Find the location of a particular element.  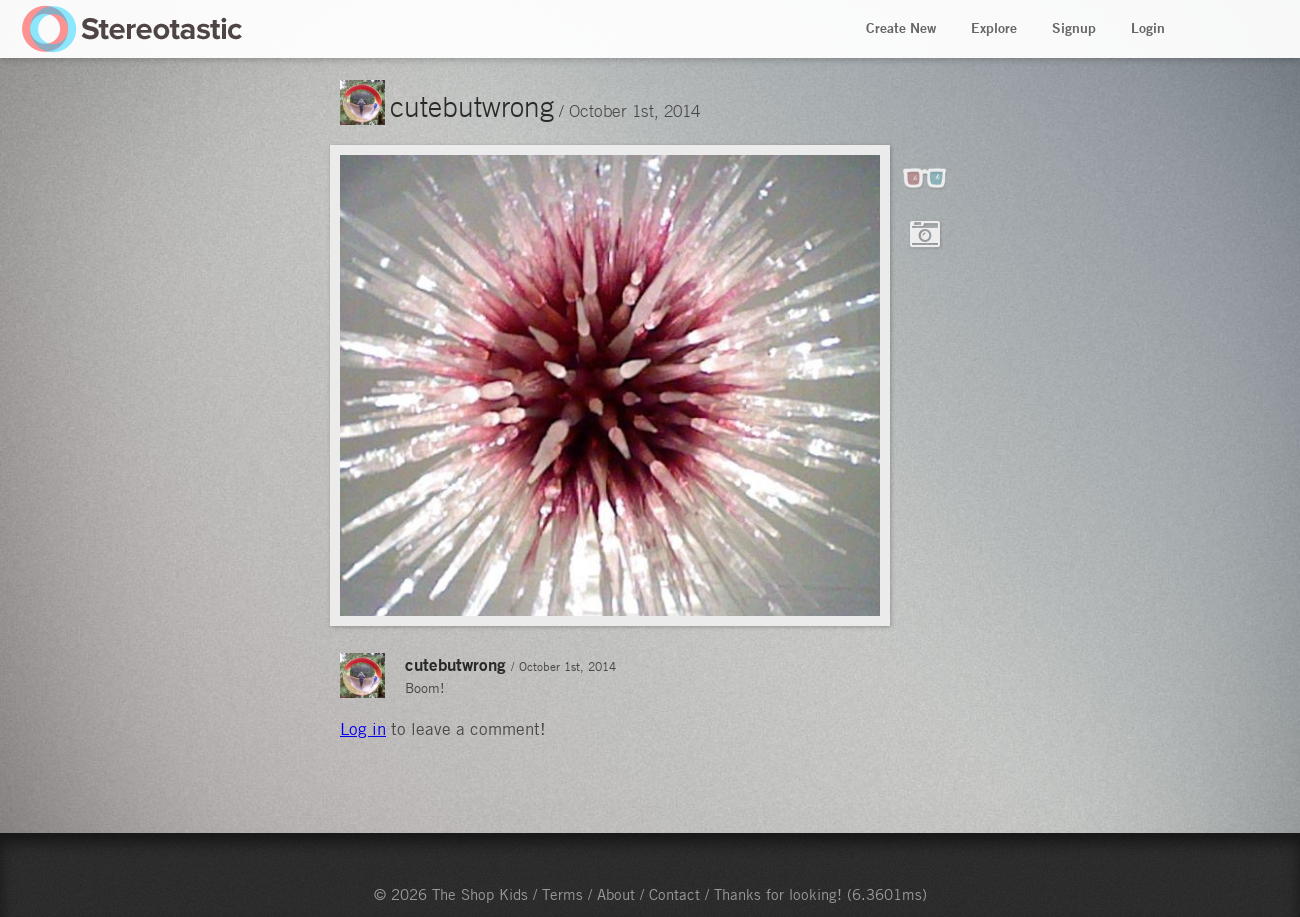

Explore is located at coordinates (994, 28).